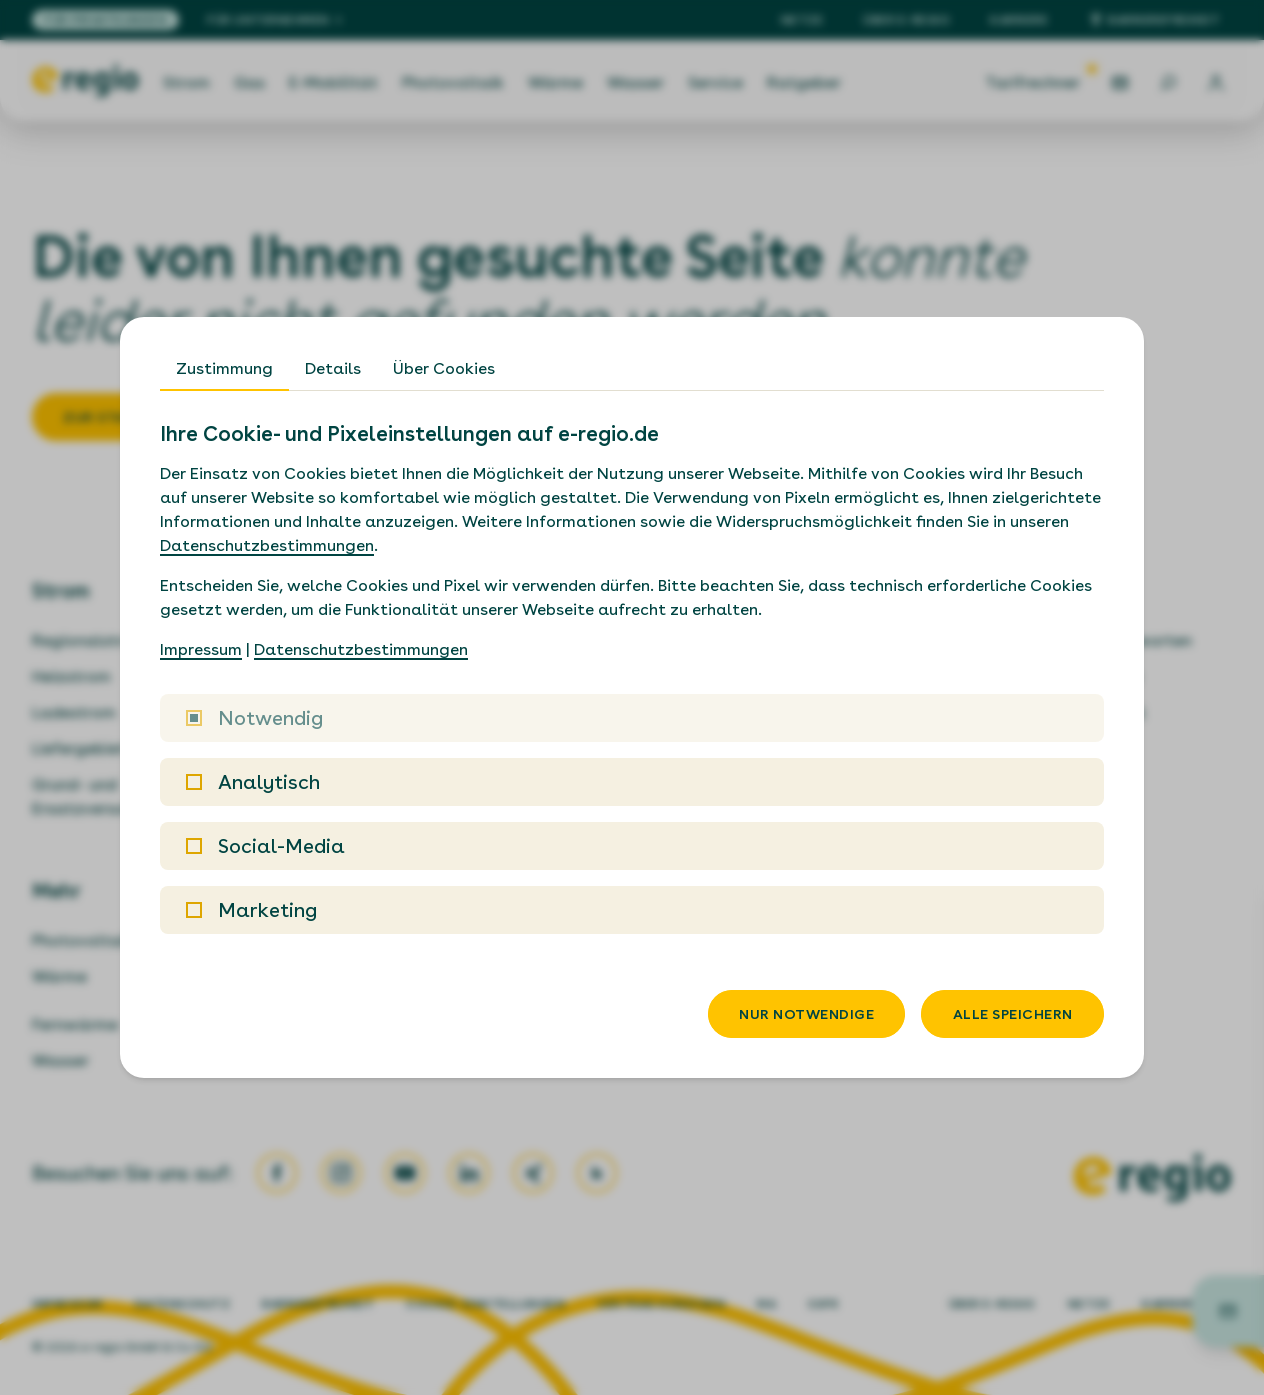 This screenshot has width=1264, height=1395. Describe the element at coordinates (444, 368) in the screenshot. I see `Über Cookies` at that location.